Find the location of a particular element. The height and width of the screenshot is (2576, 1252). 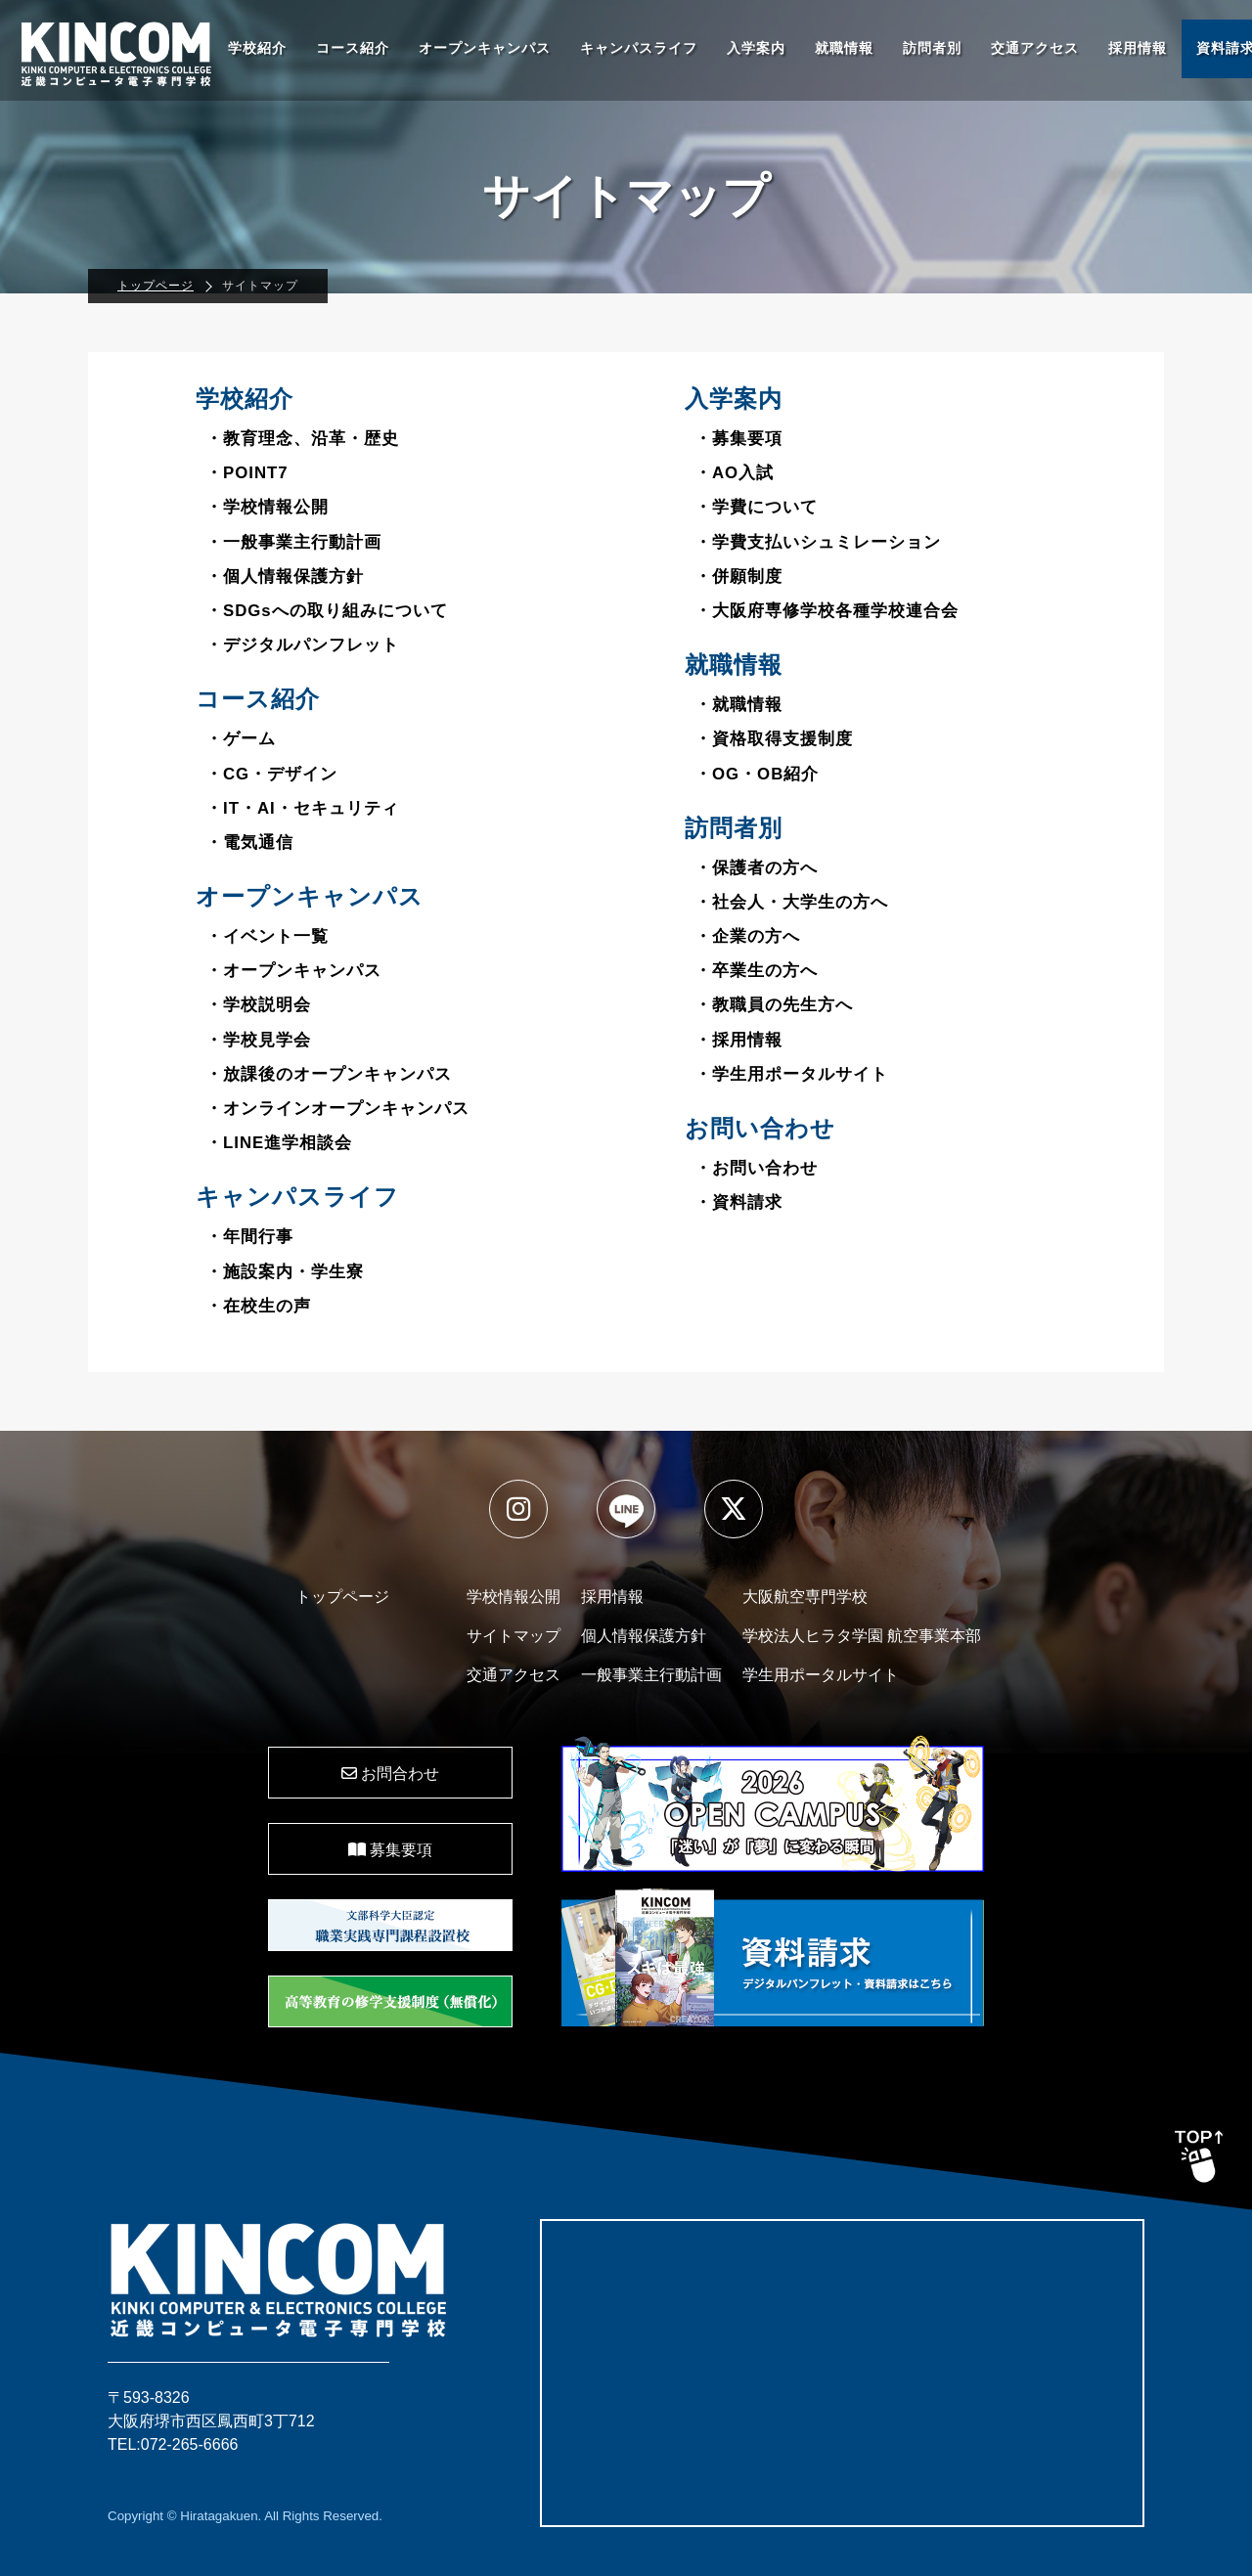

・学校説明会 is located at coordinates (258, 1005).